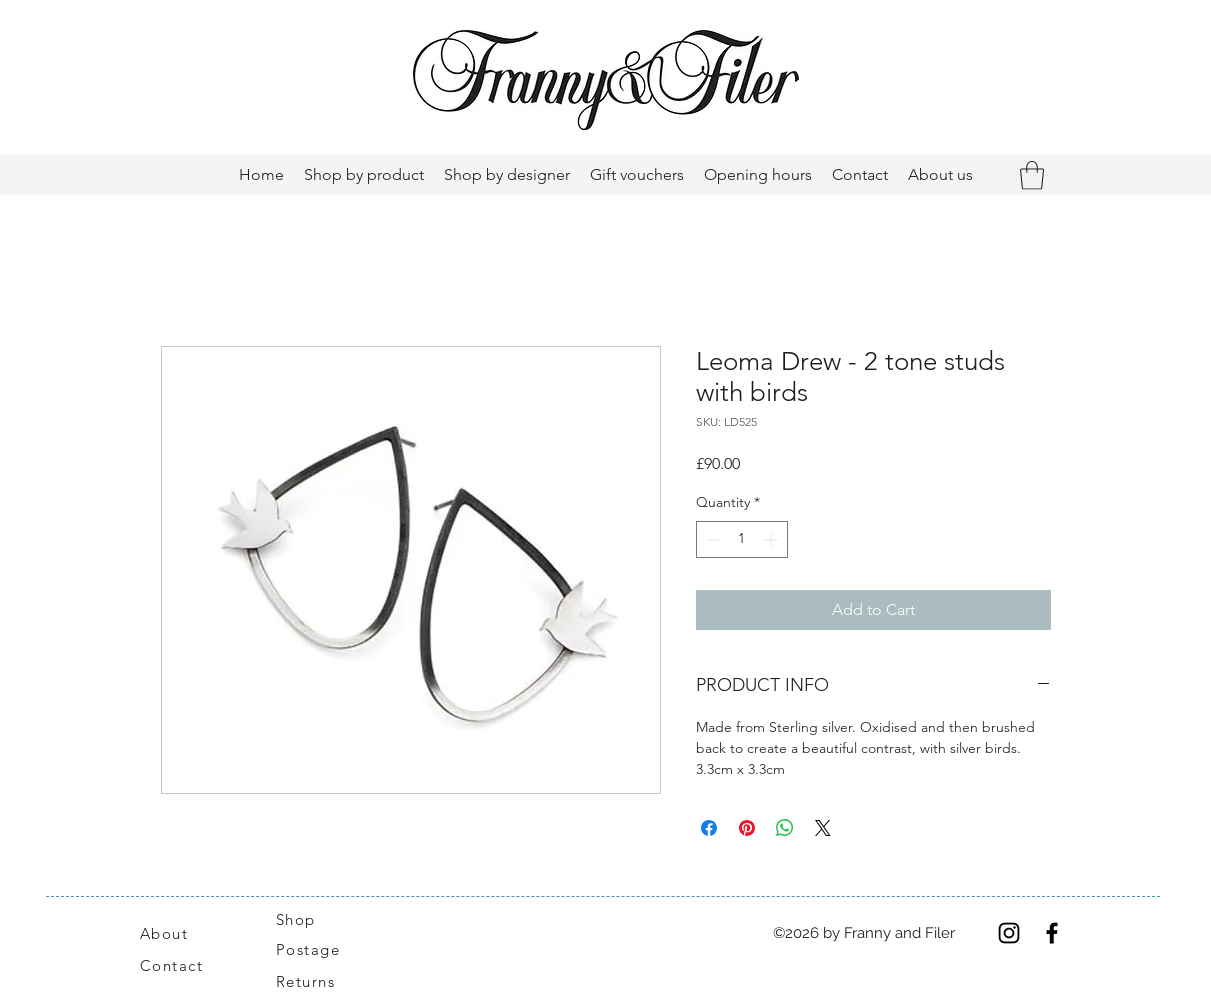 The height and width of the screenshot is (1004, 1211). Describe the element at coordinates (308, 919) in the screenshot. I see `[Shop]` at that location.